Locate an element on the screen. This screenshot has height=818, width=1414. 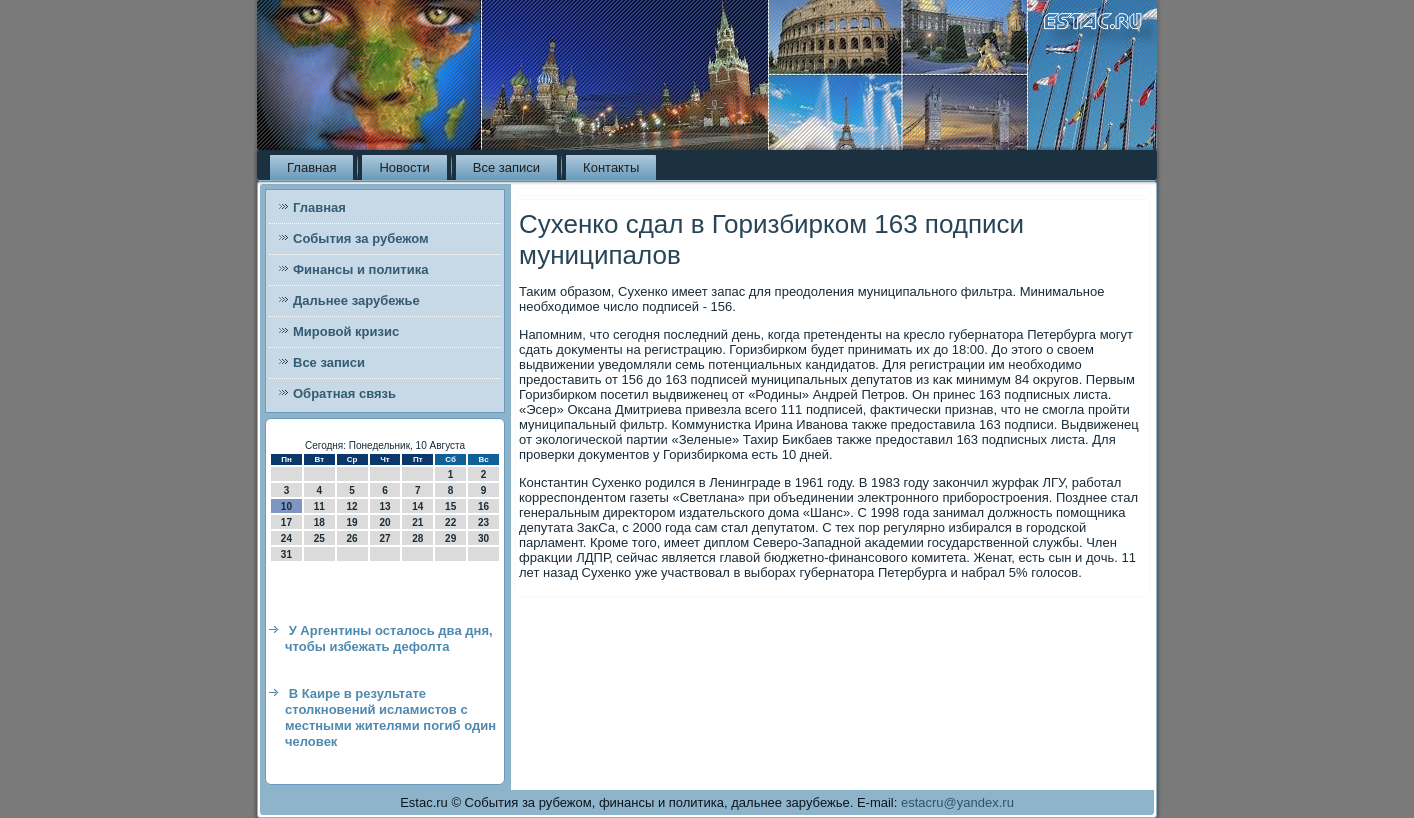
События за рубежом is located at coordinates (361, 238).